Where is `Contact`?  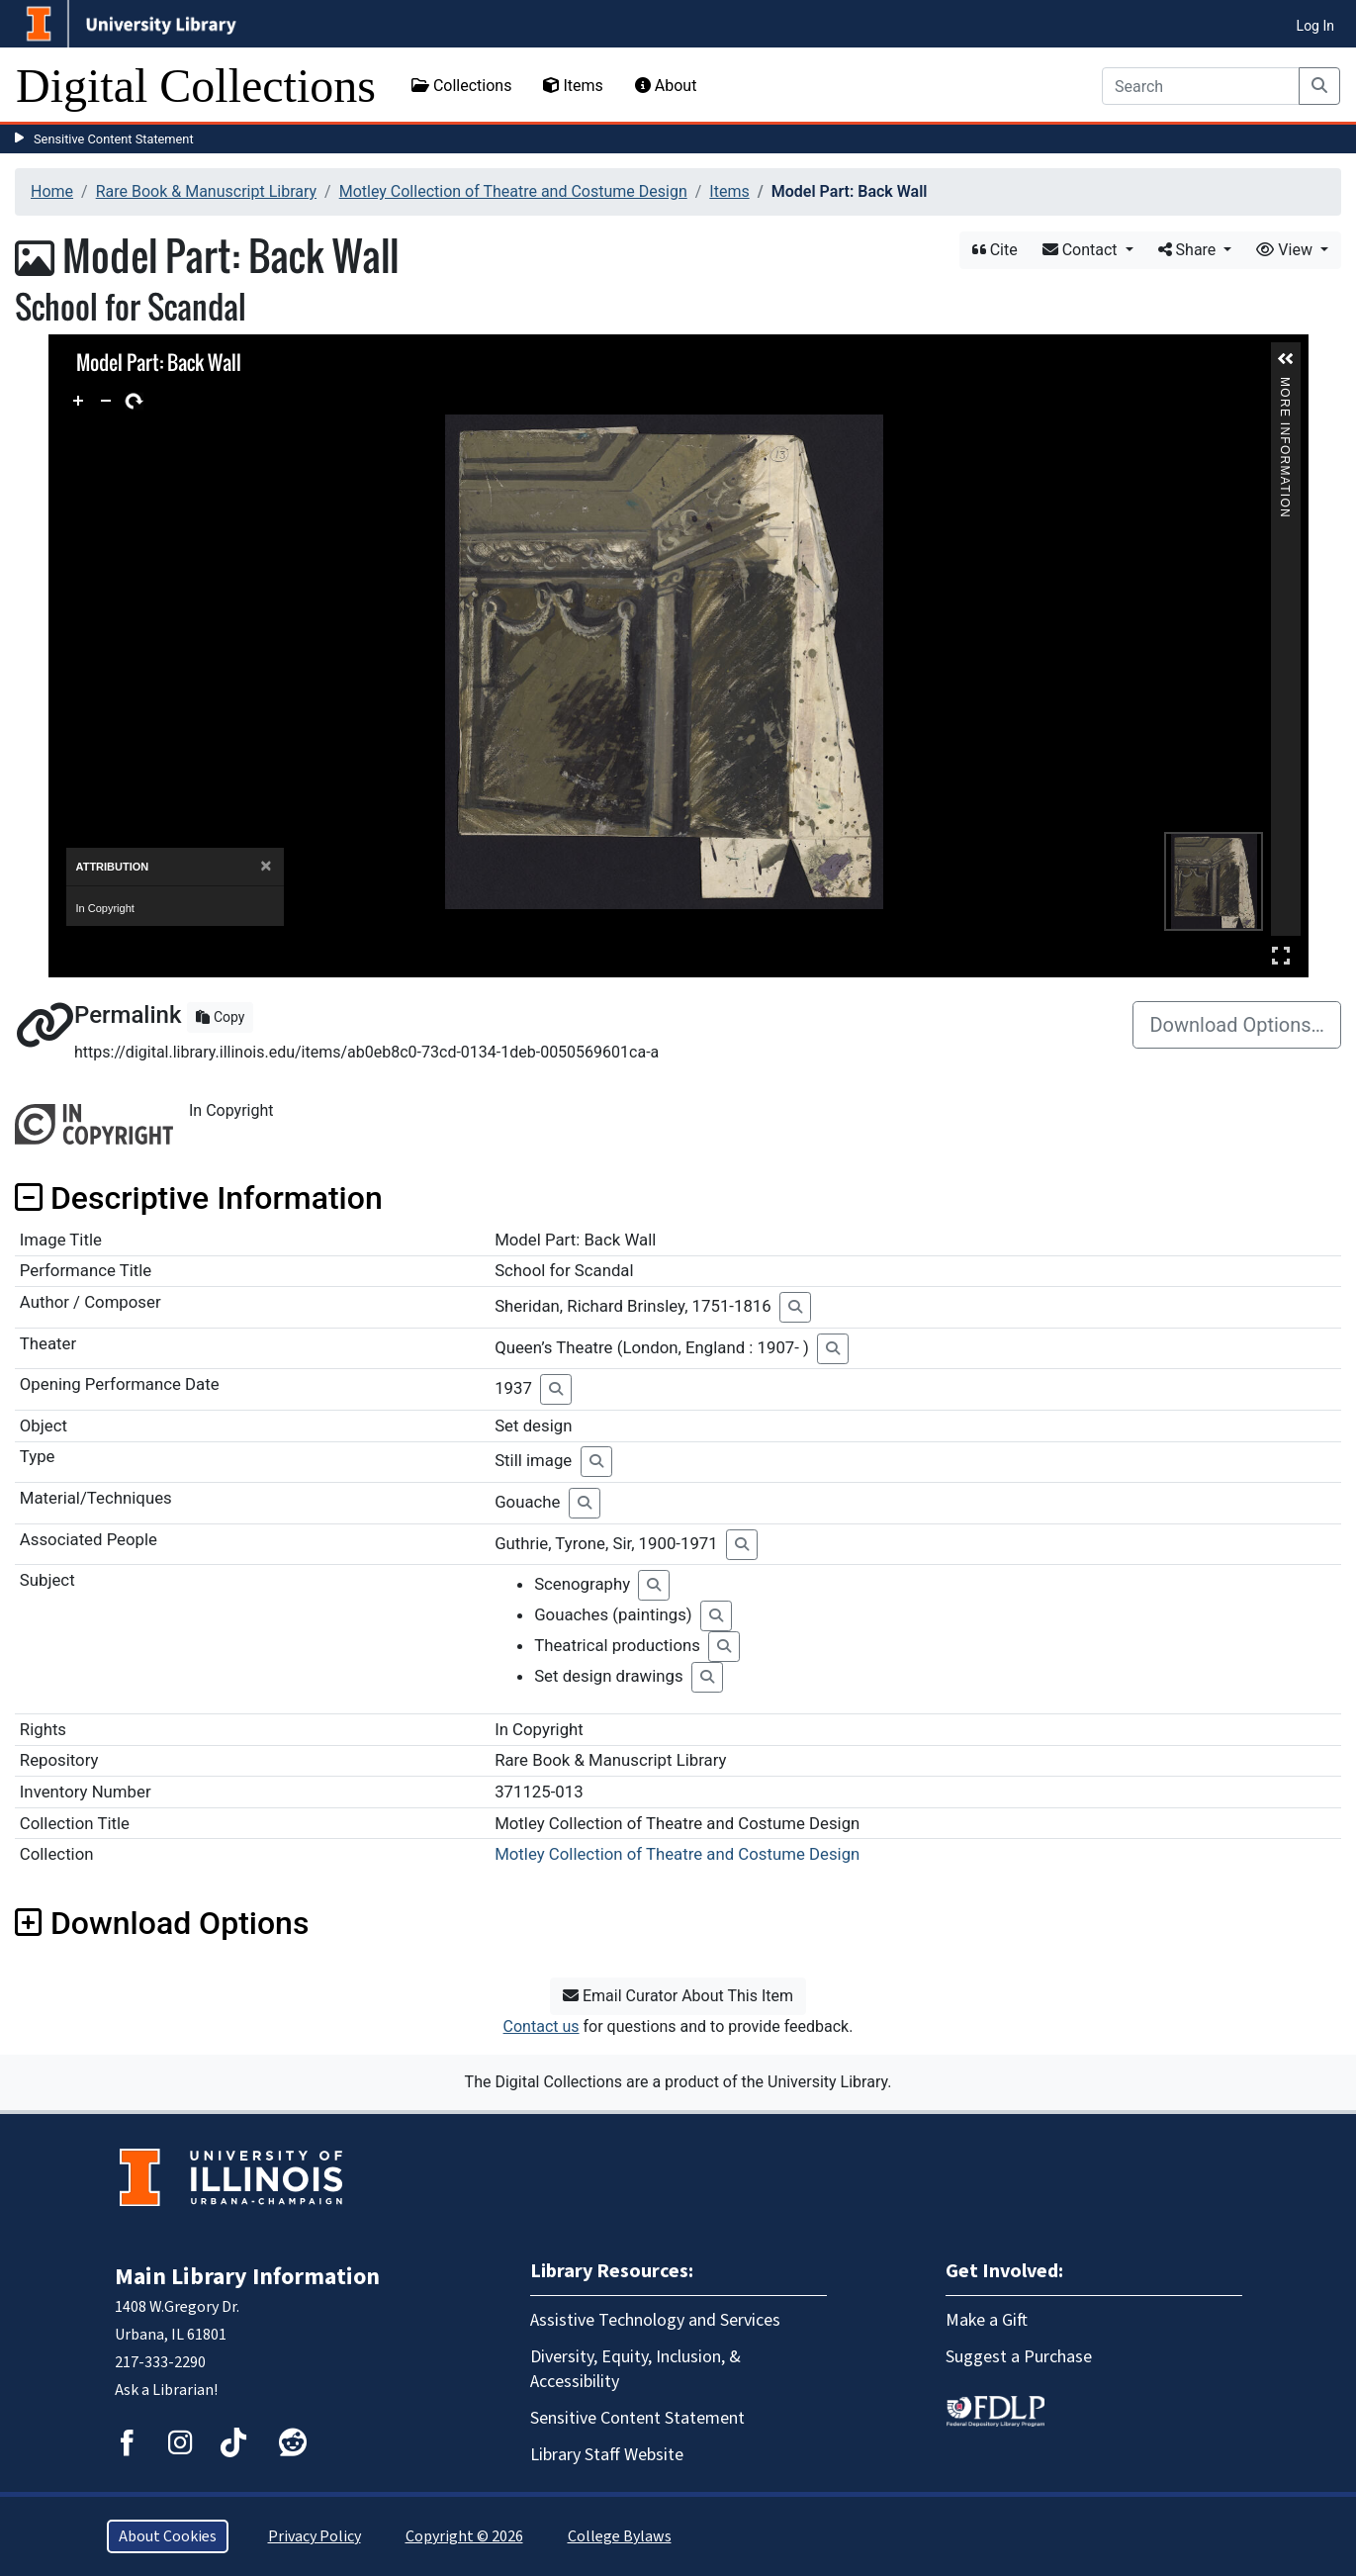 Contact is located at coordinates (1082, 249).